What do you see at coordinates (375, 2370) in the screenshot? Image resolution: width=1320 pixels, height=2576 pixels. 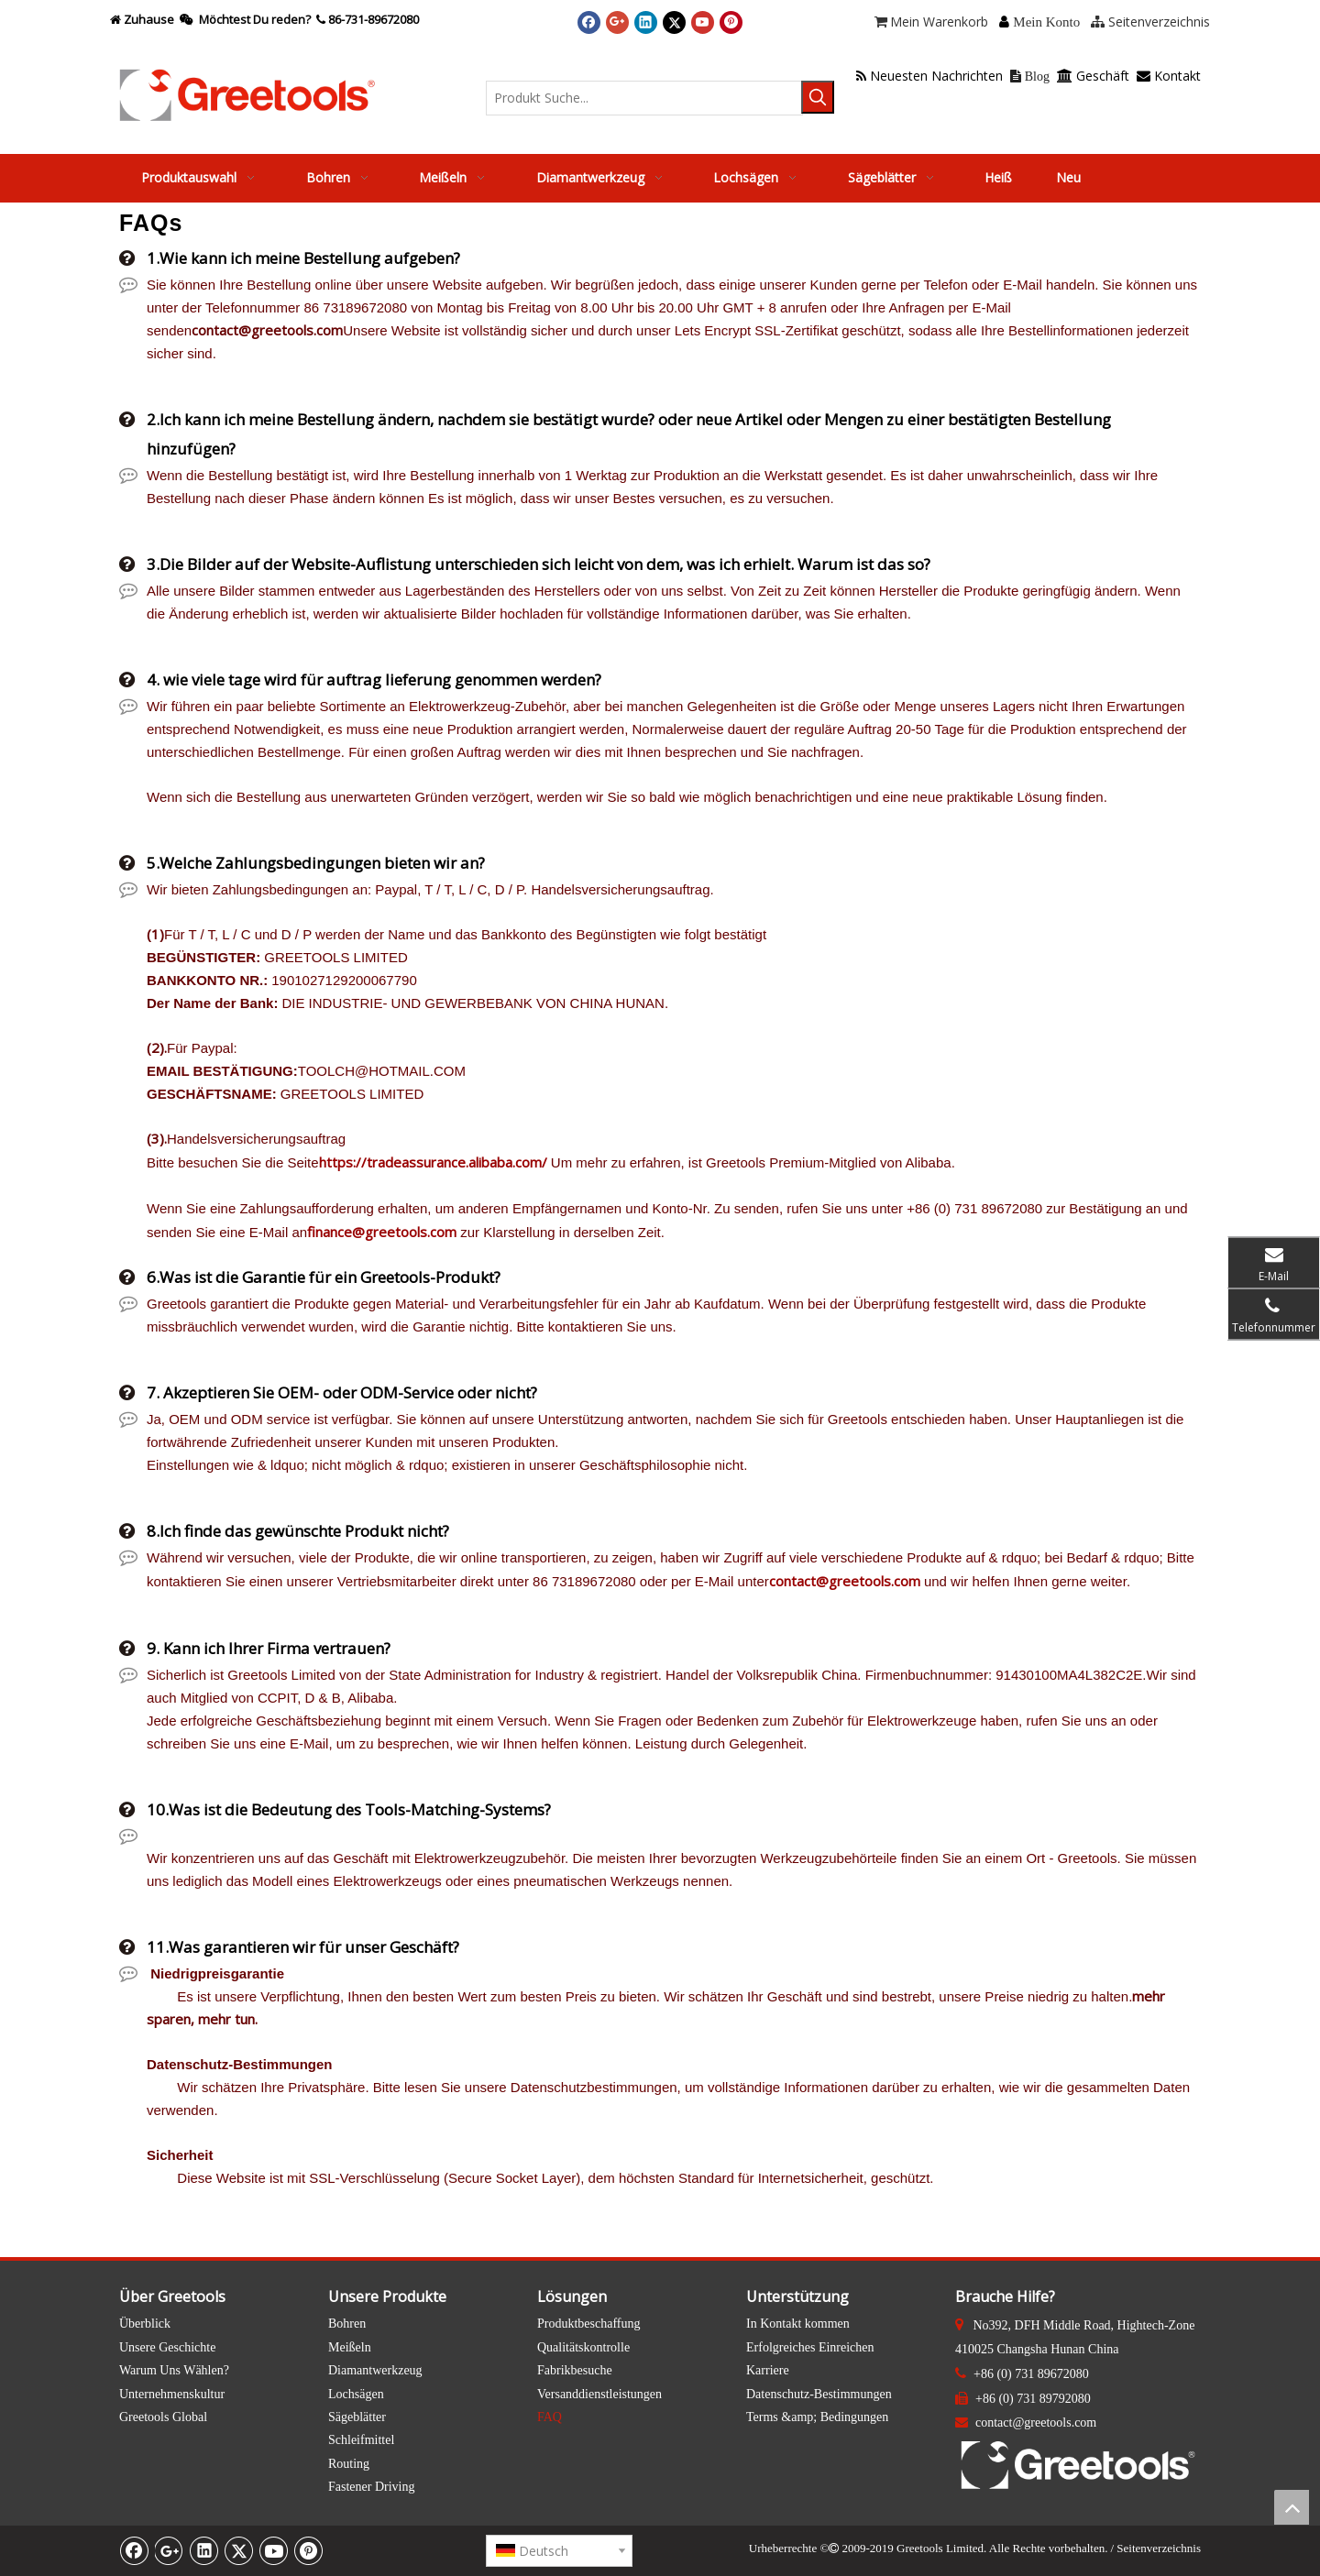 I see `Diamantwerkzeug` at bounding box center [375, 2370].